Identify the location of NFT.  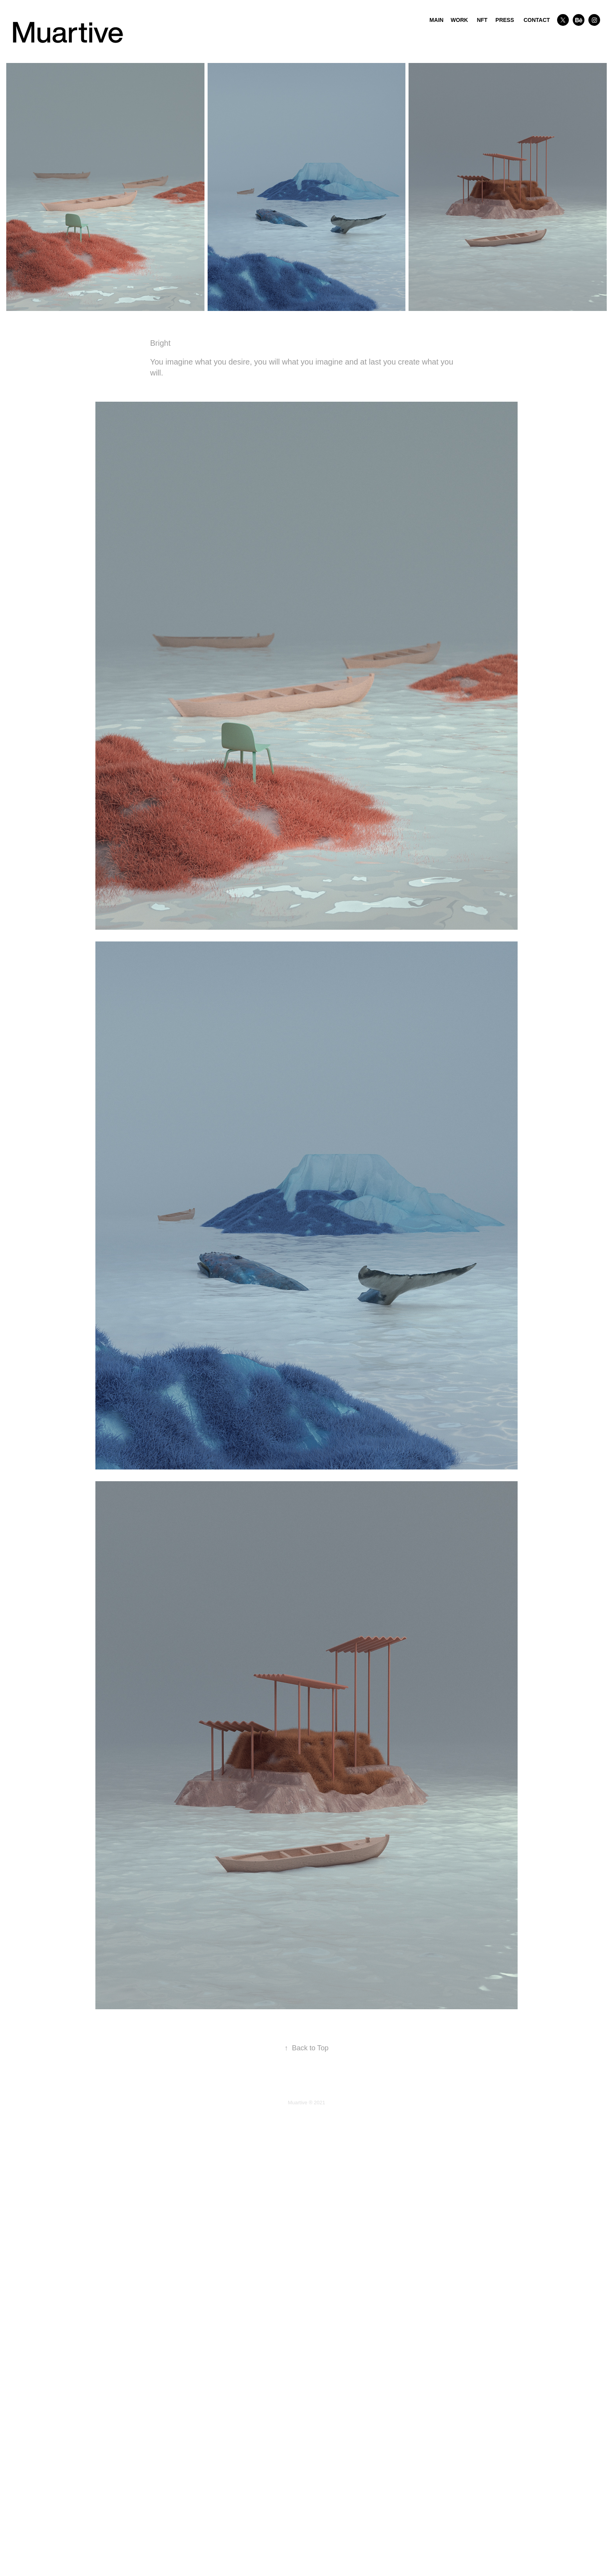
(482, 20).